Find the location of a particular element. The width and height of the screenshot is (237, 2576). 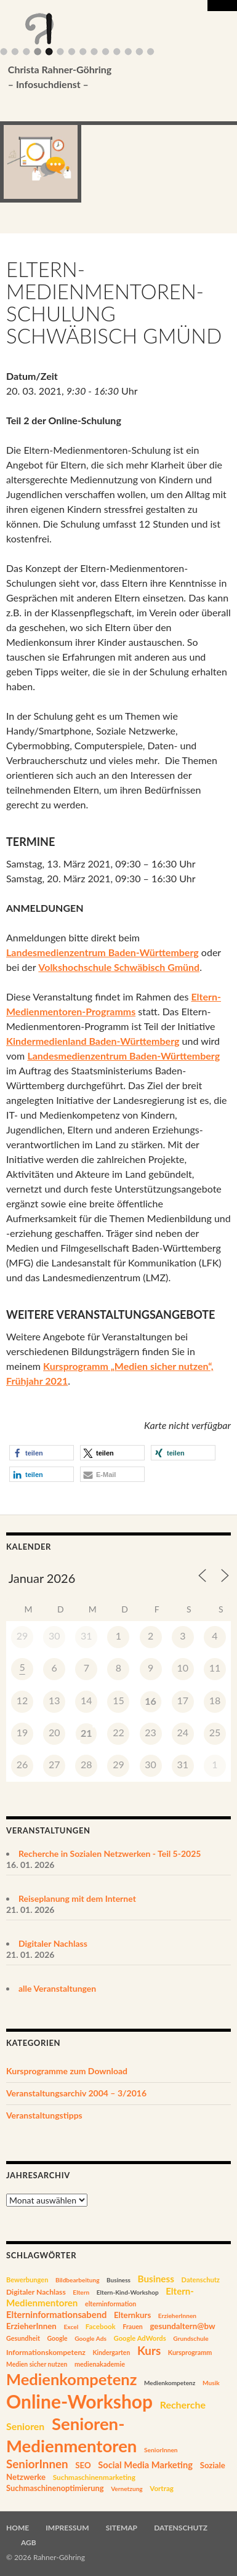

Veranstaltungsarchiv 2004 – 3/2016 is located at coordinates (76, 2093).